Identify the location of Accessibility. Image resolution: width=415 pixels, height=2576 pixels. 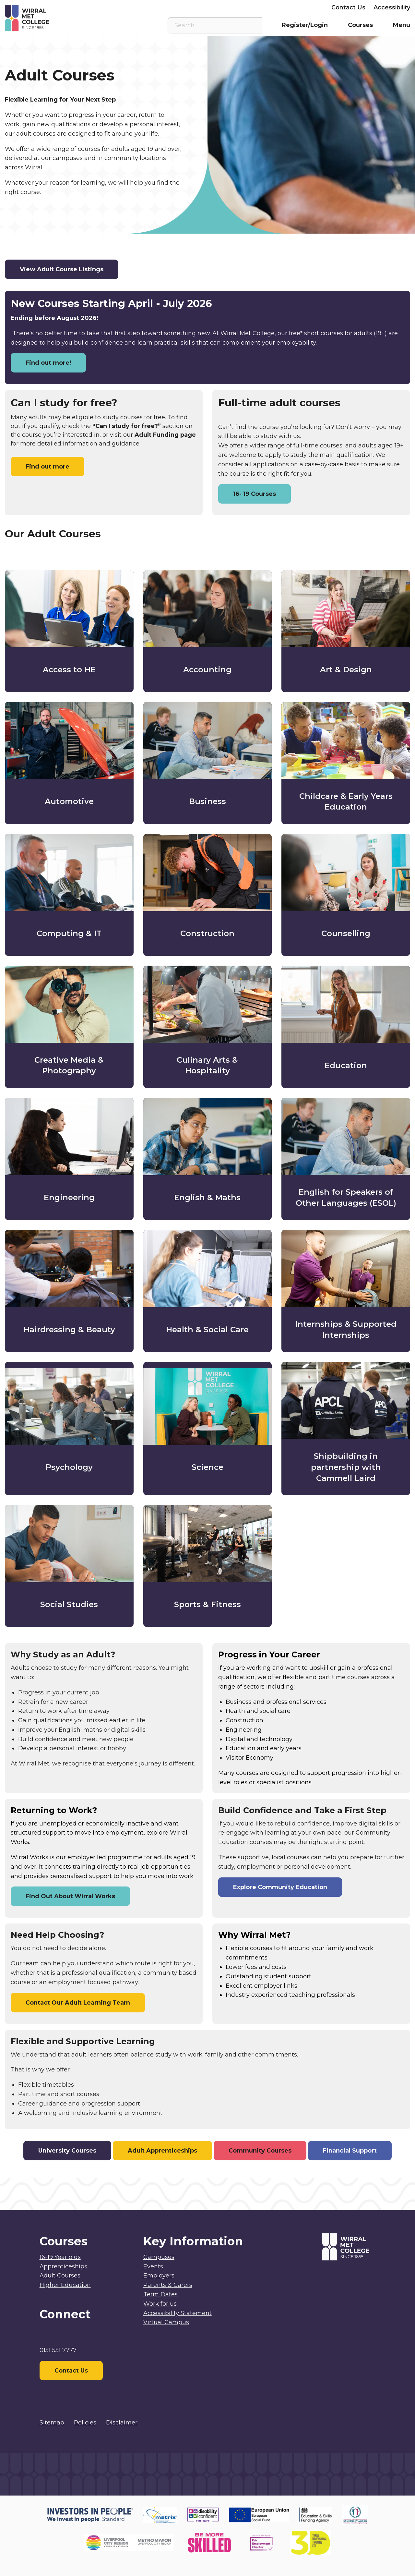
(392, 7).